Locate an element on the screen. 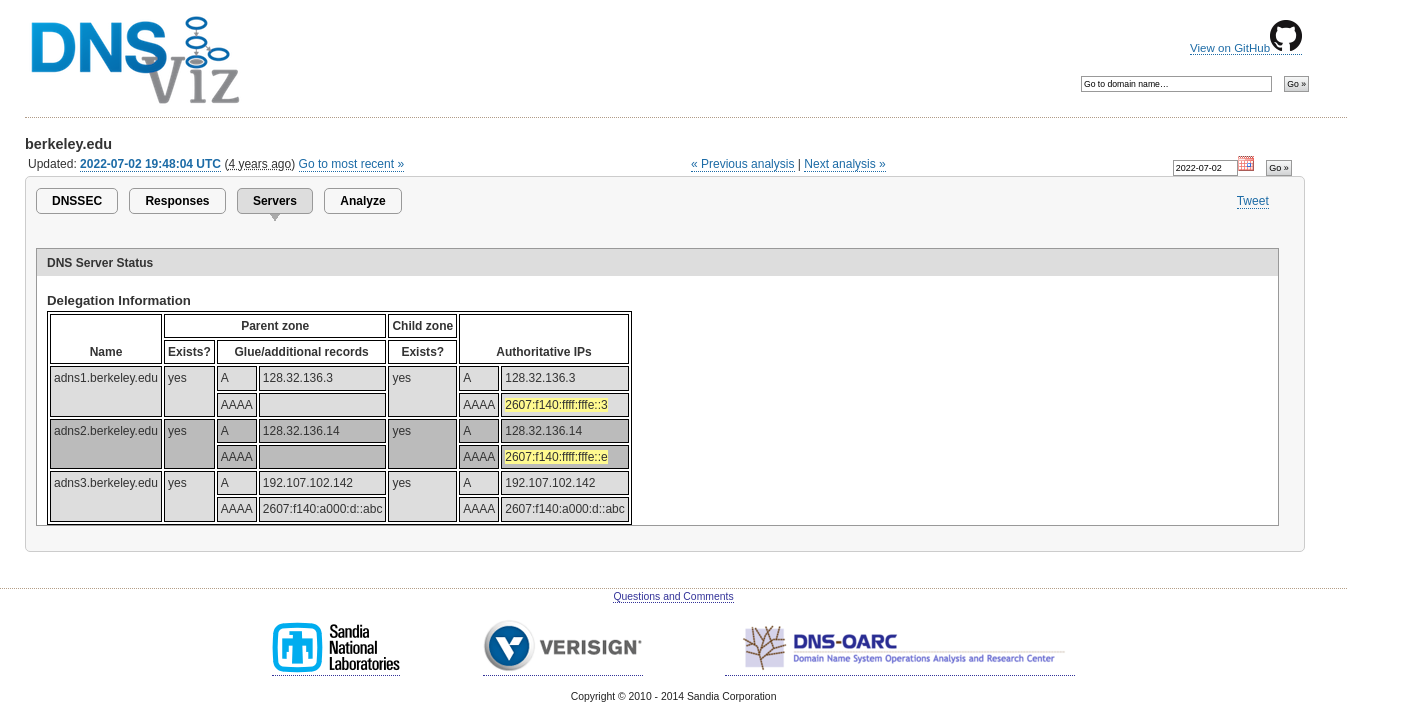  View on GitHub is located at coordinates (1246, 48).